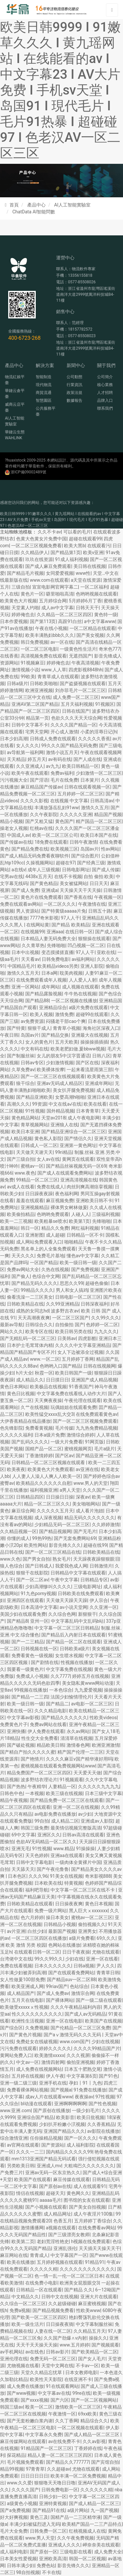 This screenshot has height=2576, width=123. I want to click on 国产一区久久久, so click(80, 2138).